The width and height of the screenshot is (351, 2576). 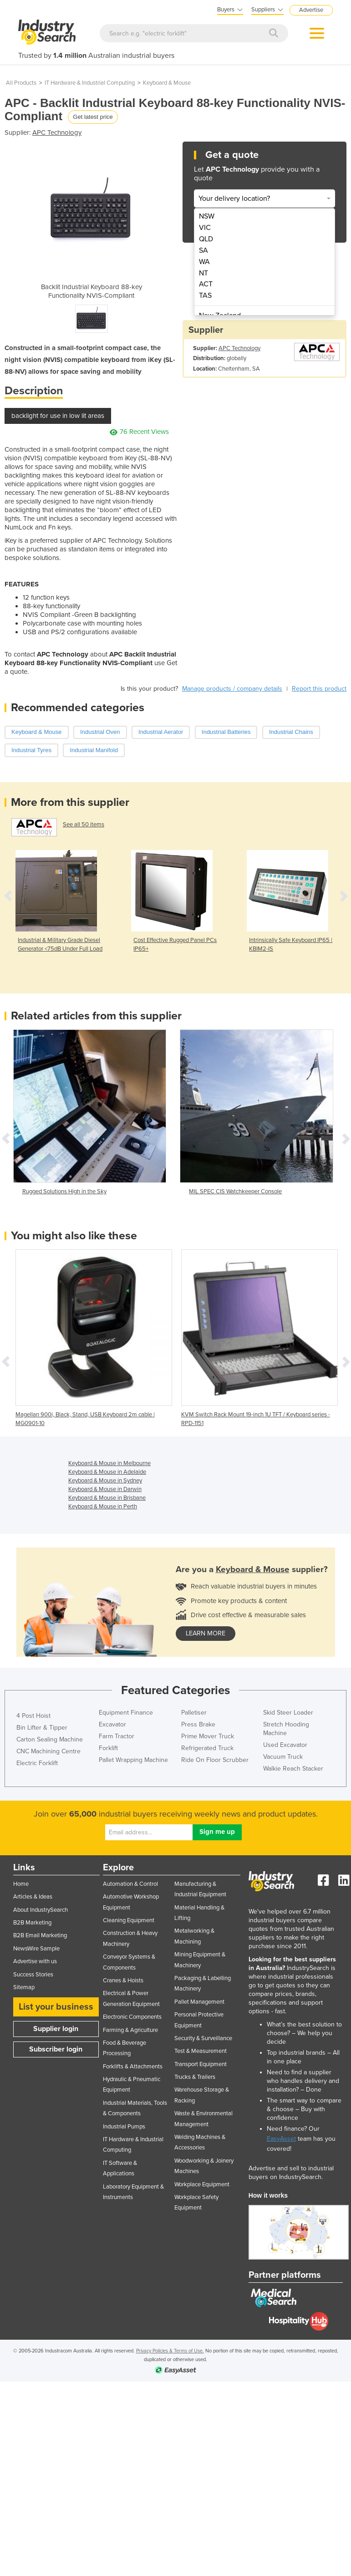 What do you see at coordinates (24, 1987) in the screenshot?
I see `Sitemap` at bounding box center [24, 1987].